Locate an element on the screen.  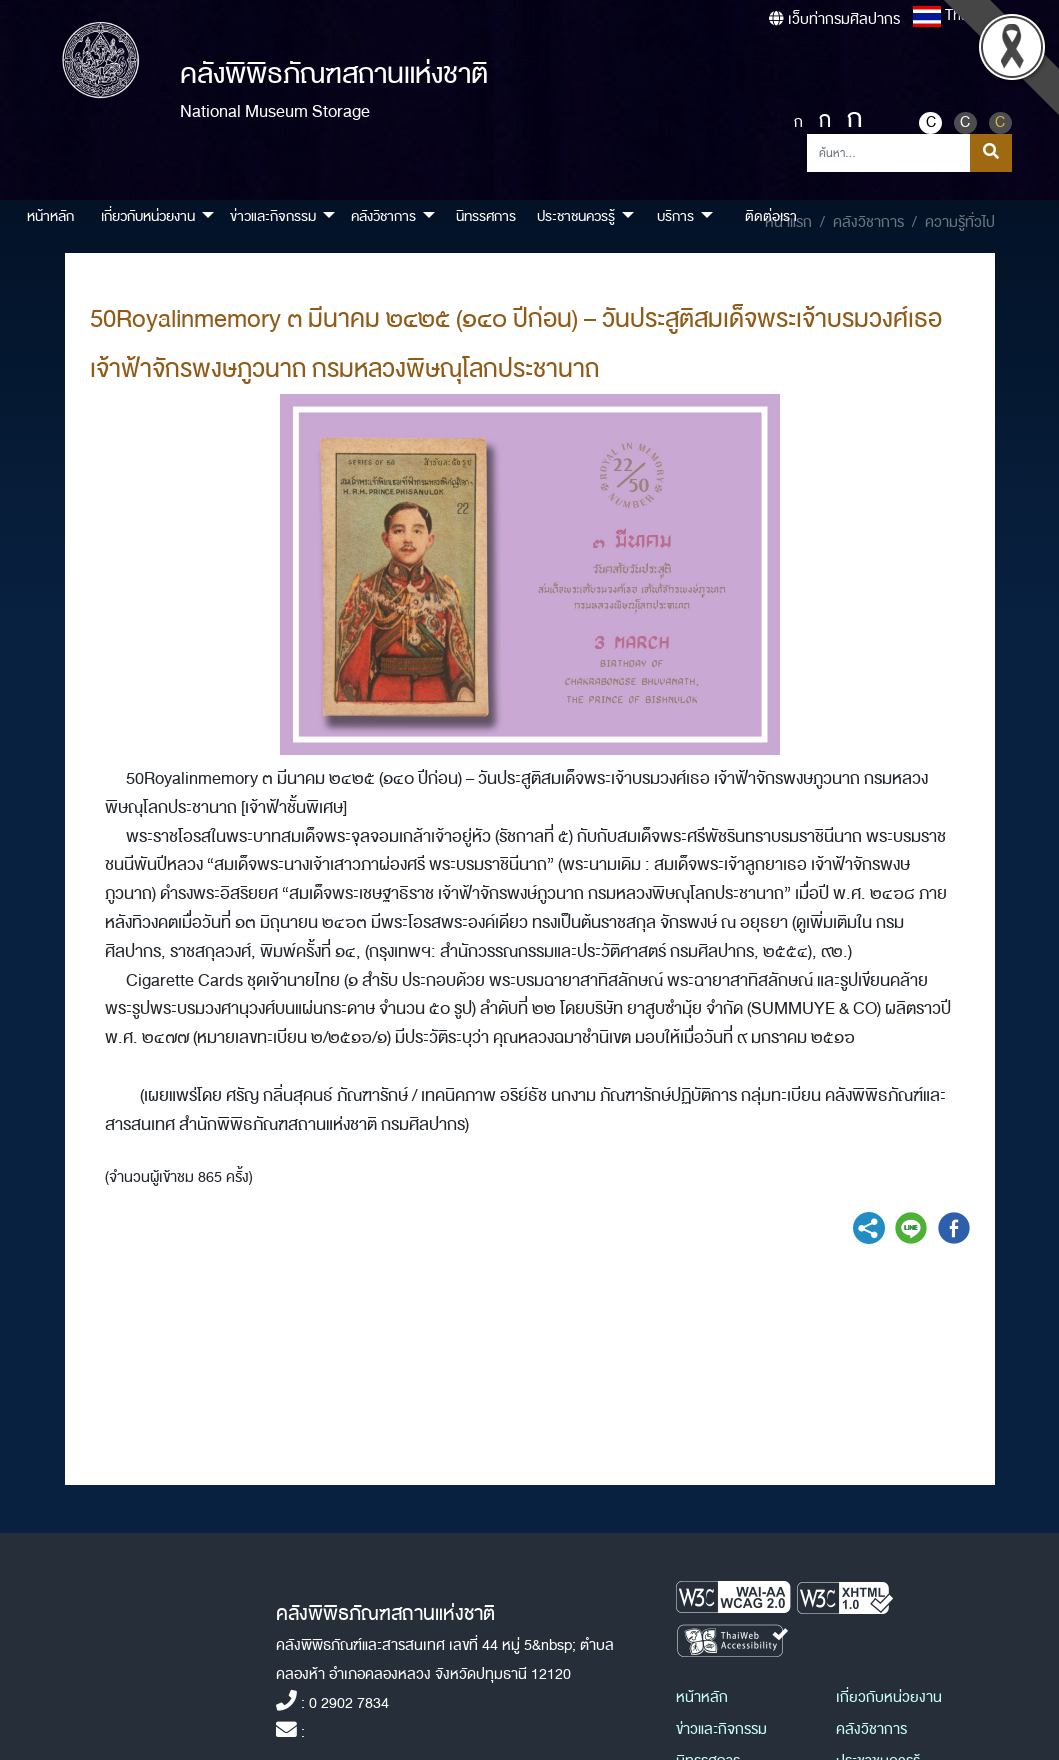
หน้าหลัก is located at coordinates (50, 216).